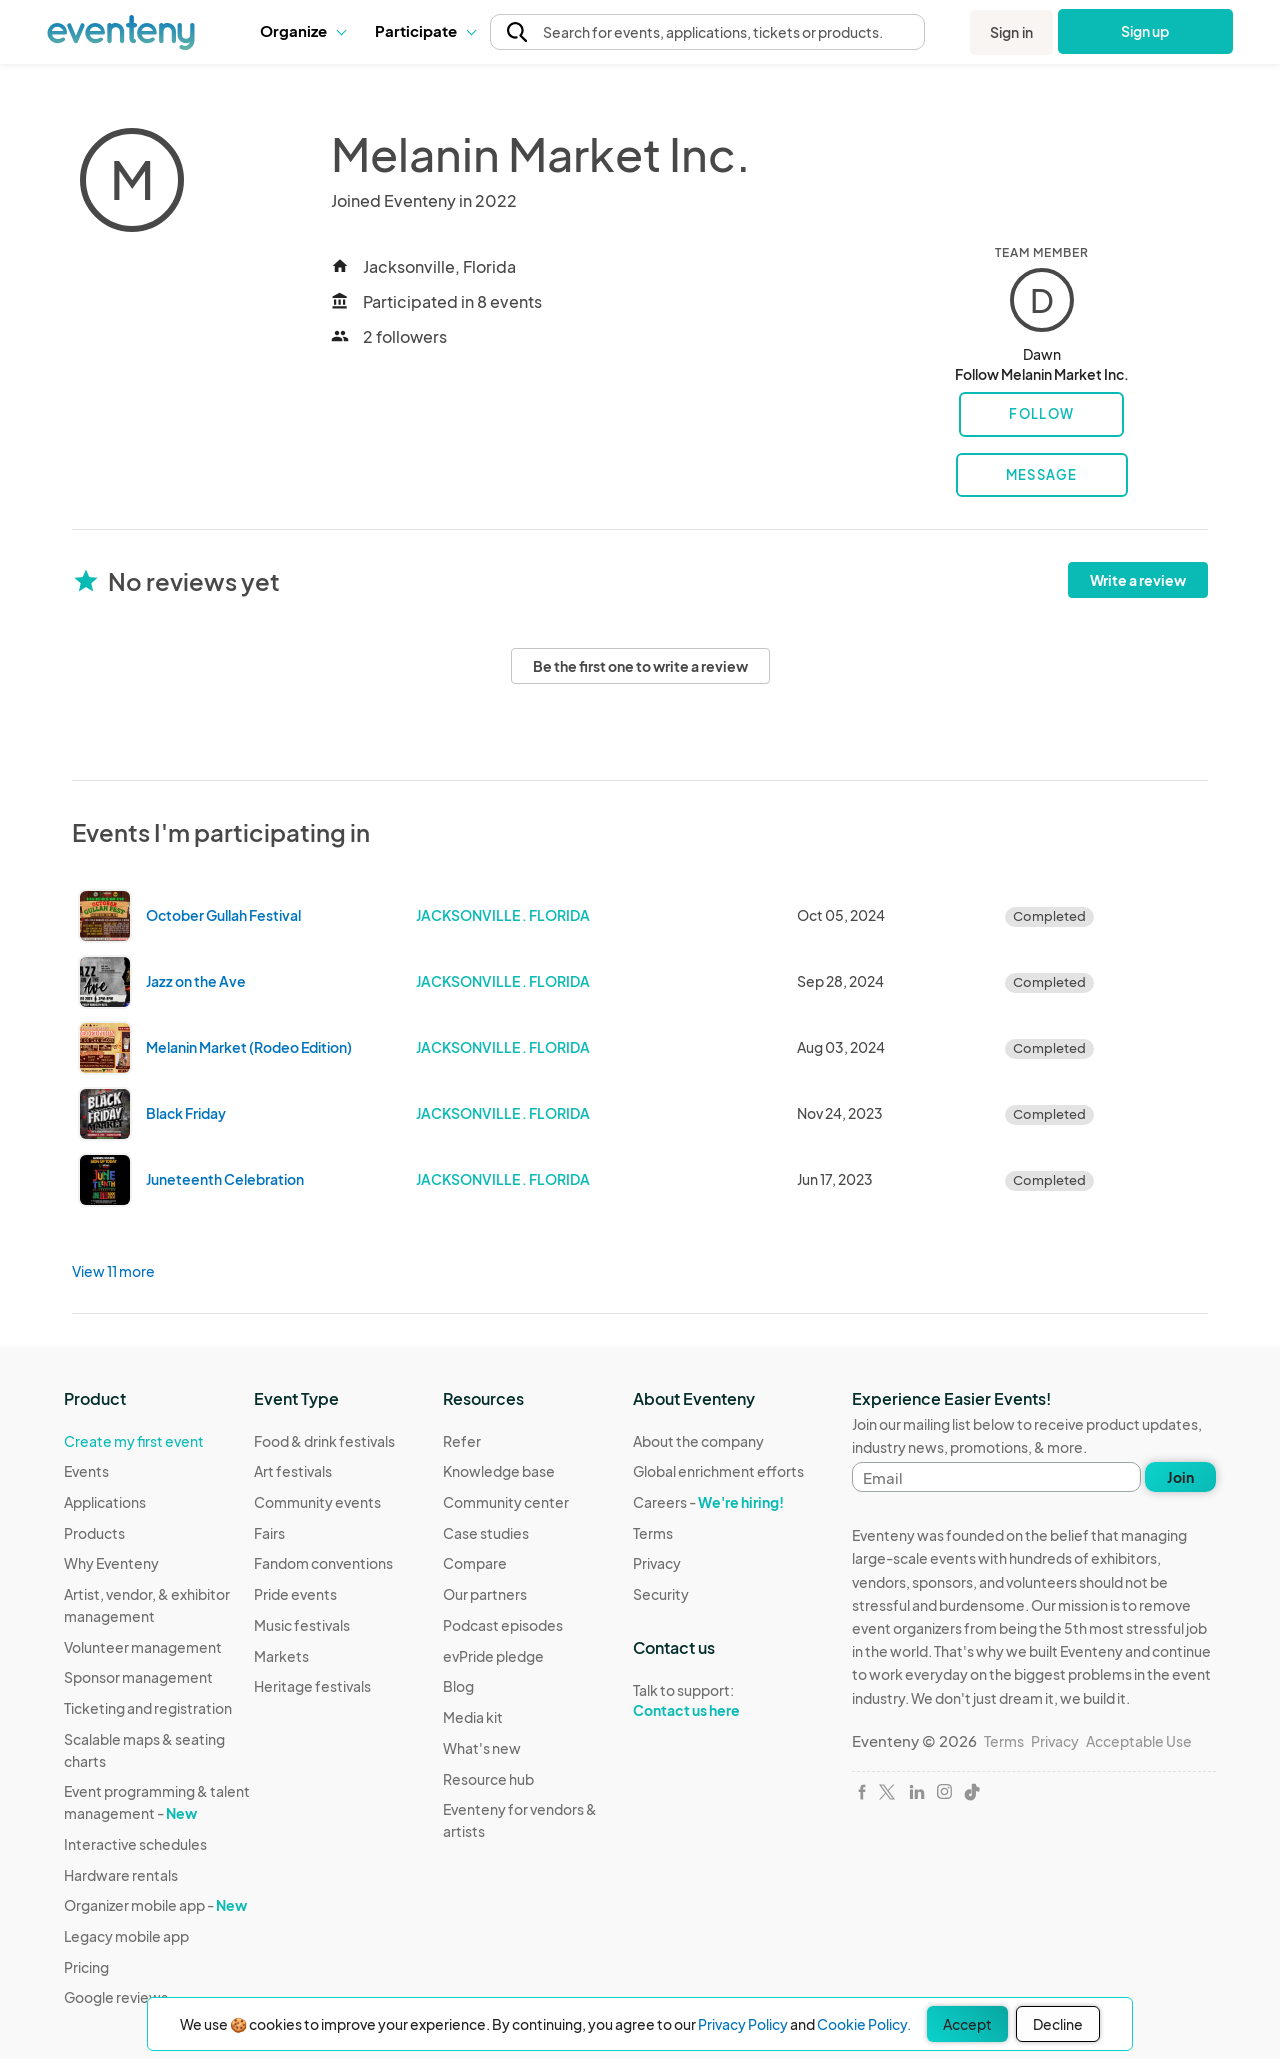  What do you see at coordinates (312, 1686) in the screenshot?
I see `Heritage festivals` at bounding box center [312, 1686].